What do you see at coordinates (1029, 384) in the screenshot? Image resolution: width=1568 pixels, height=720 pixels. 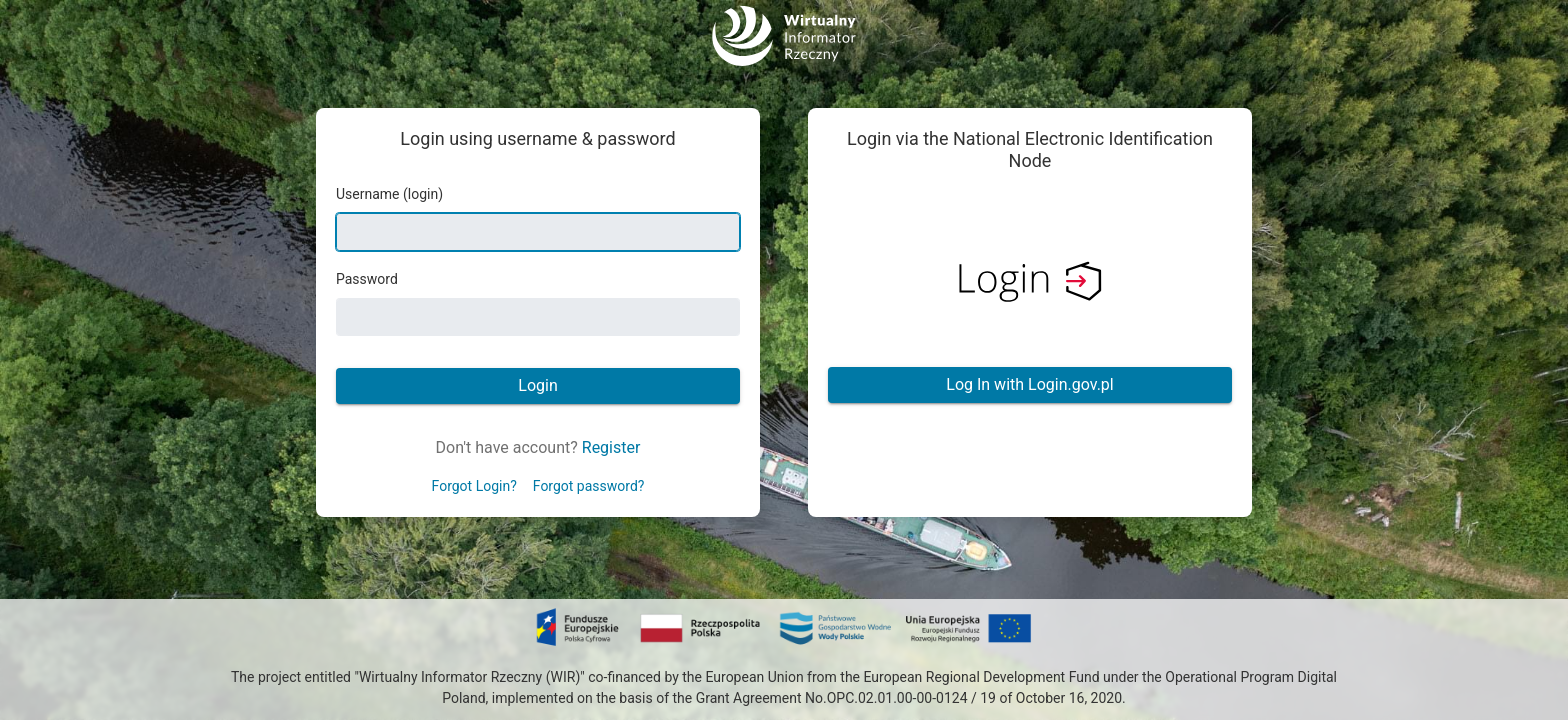 I see `Log In with` at bounding box center [1029, 384].